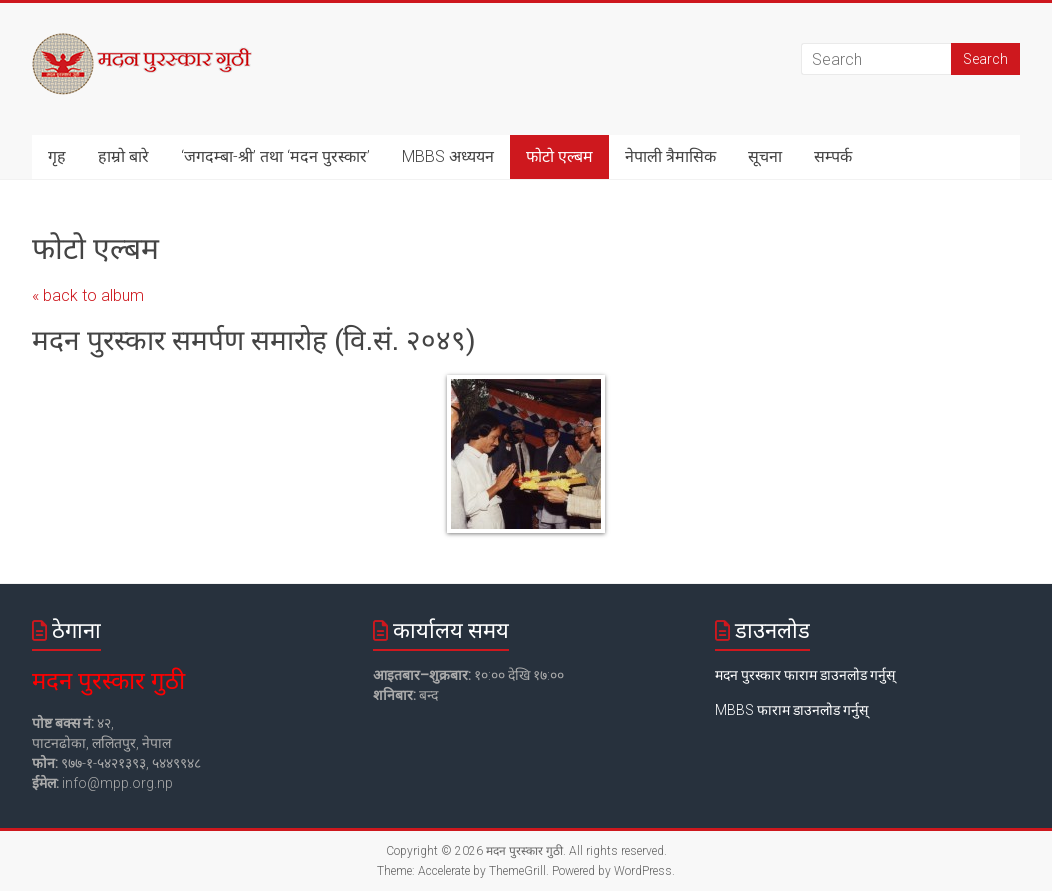 The image size is (1052, 891). What do you see at coordinates (448, 156) in the screenshot?
I see `MBBS अध्ययन` at bounding box center [448, 156].